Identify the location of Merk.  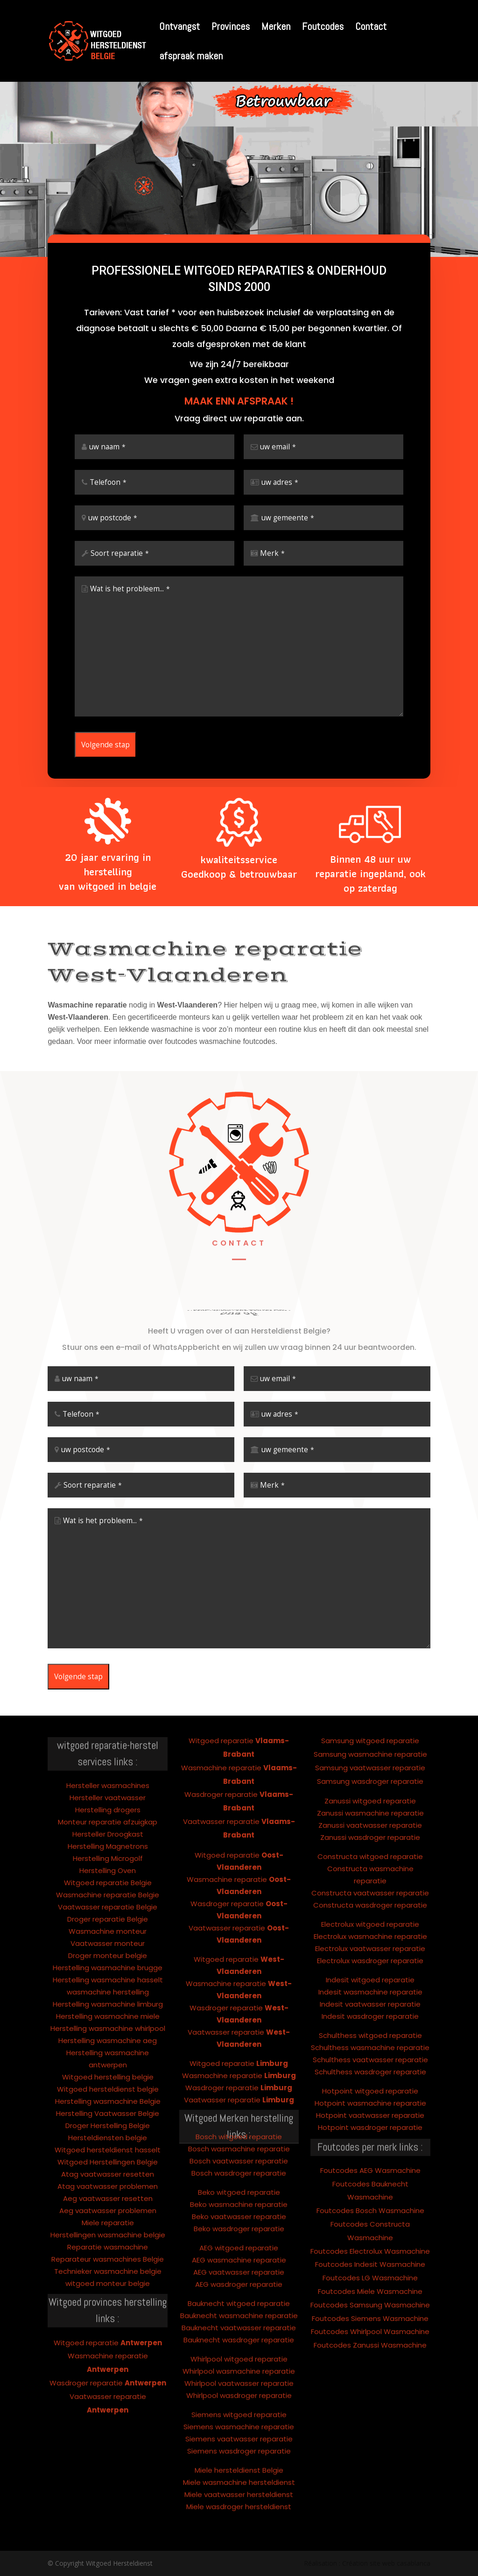
(272, 553).